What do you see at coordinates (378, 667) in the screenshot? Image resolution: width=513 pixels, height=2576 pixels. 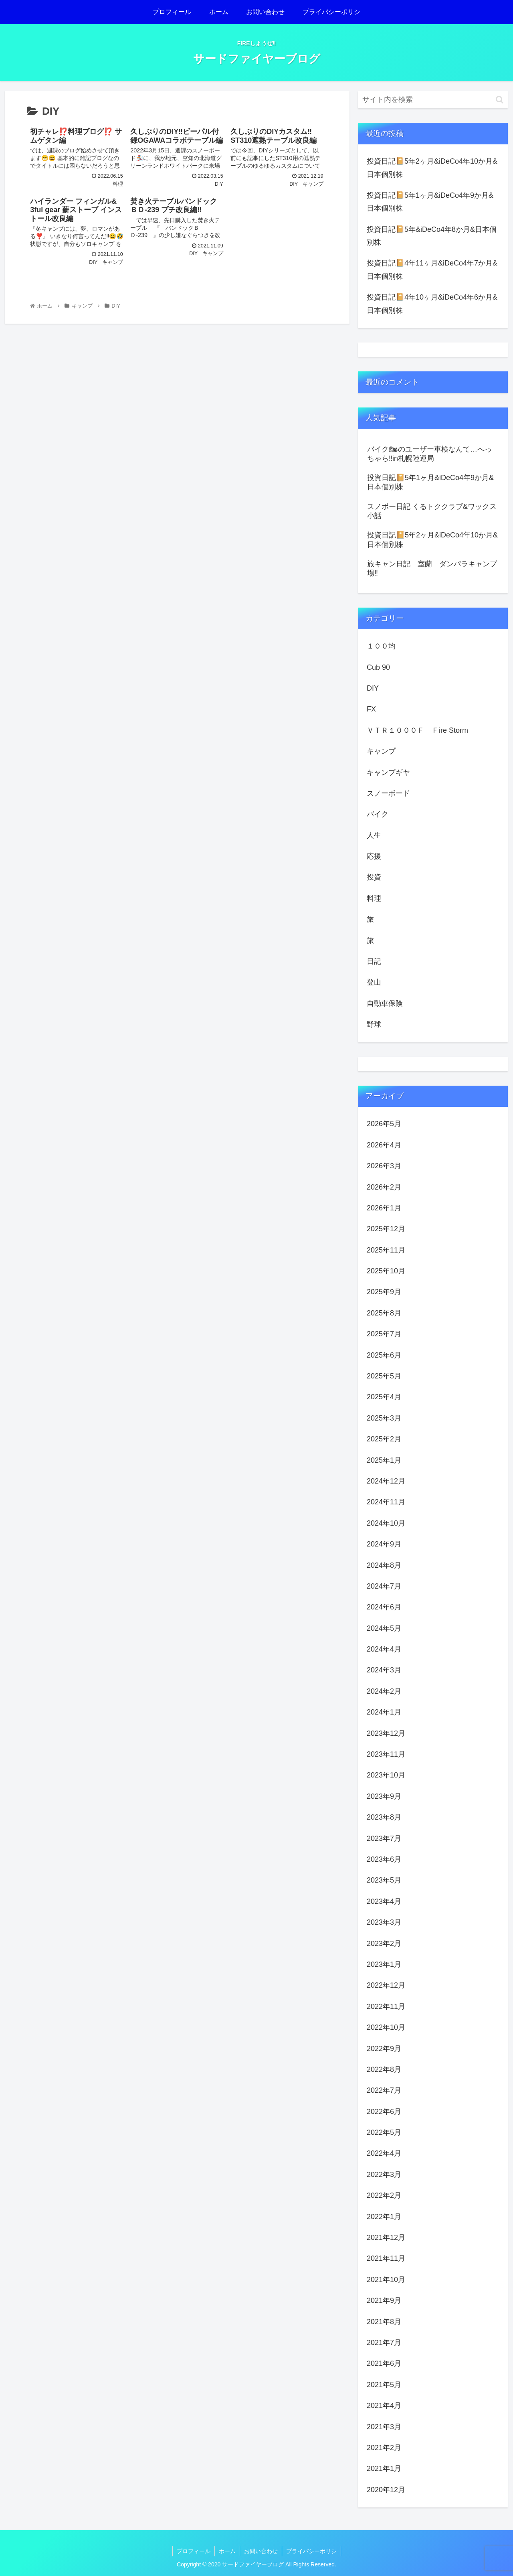 I see `Cub 90` at bounding box center [378, 667].